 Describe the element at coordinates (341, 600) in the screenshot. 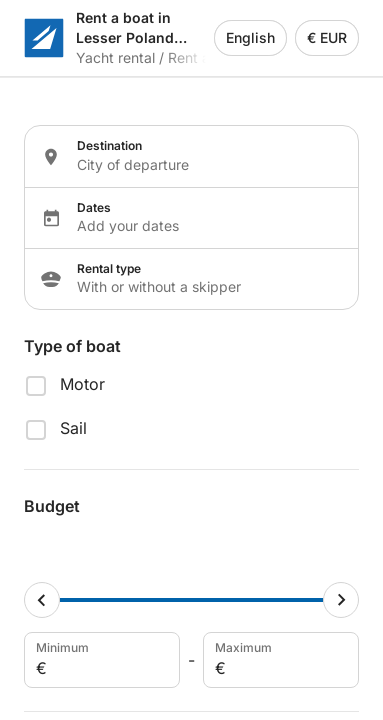

I see `[Maximum cursor]` at that location.